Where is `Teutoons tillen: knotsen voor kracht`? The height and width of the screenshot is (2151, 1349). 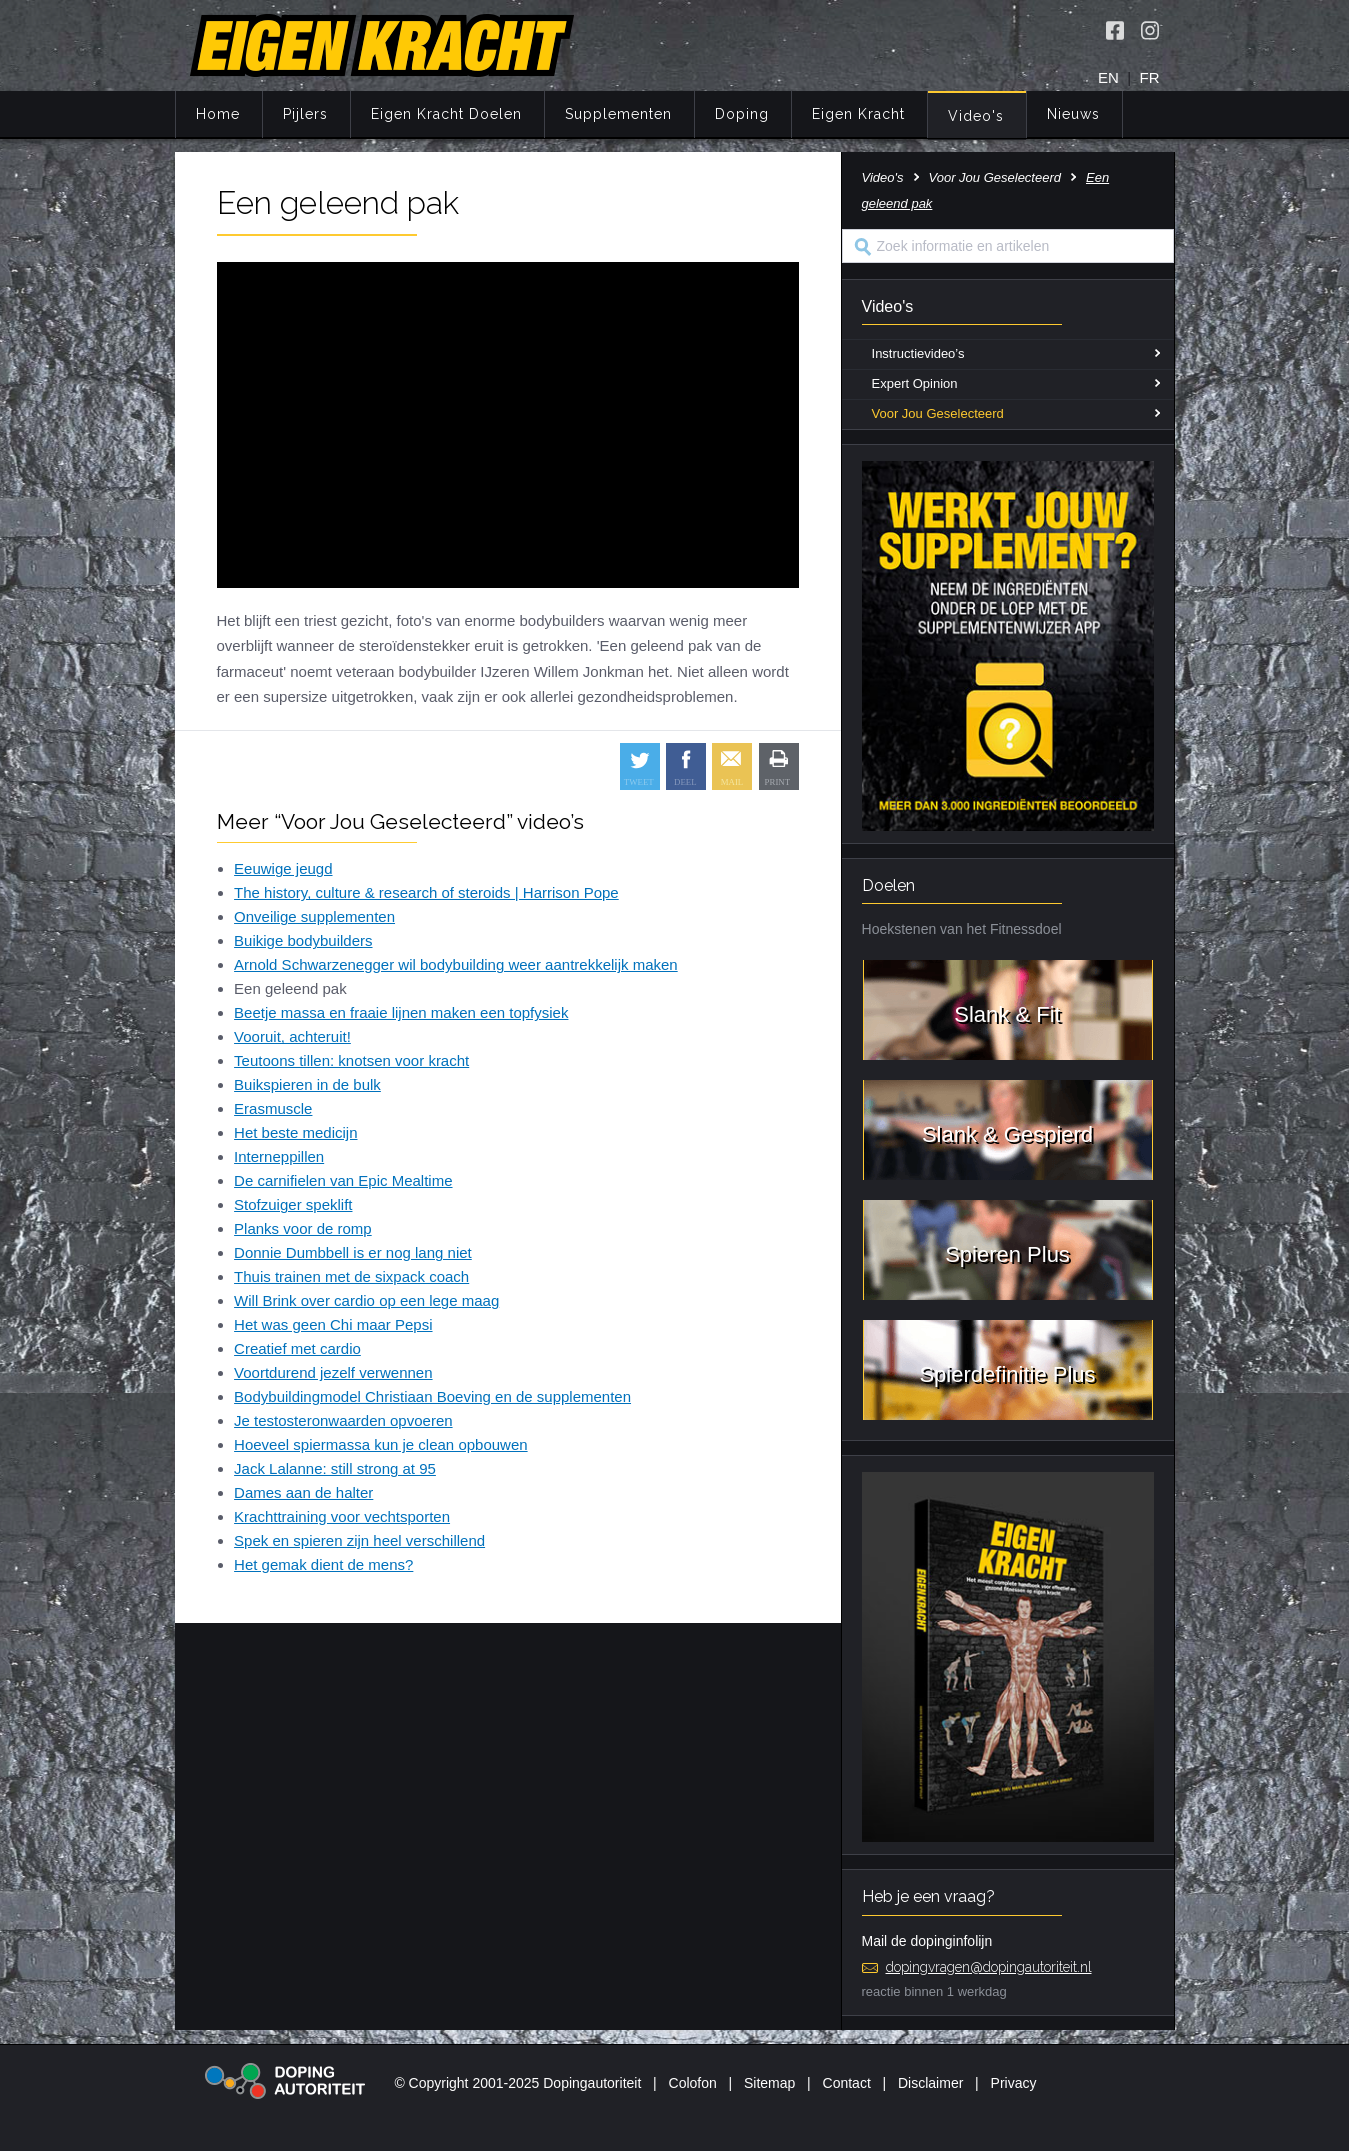 Teutoons tillen: knotsen voor kracht is located at coordinates (351, 1060).